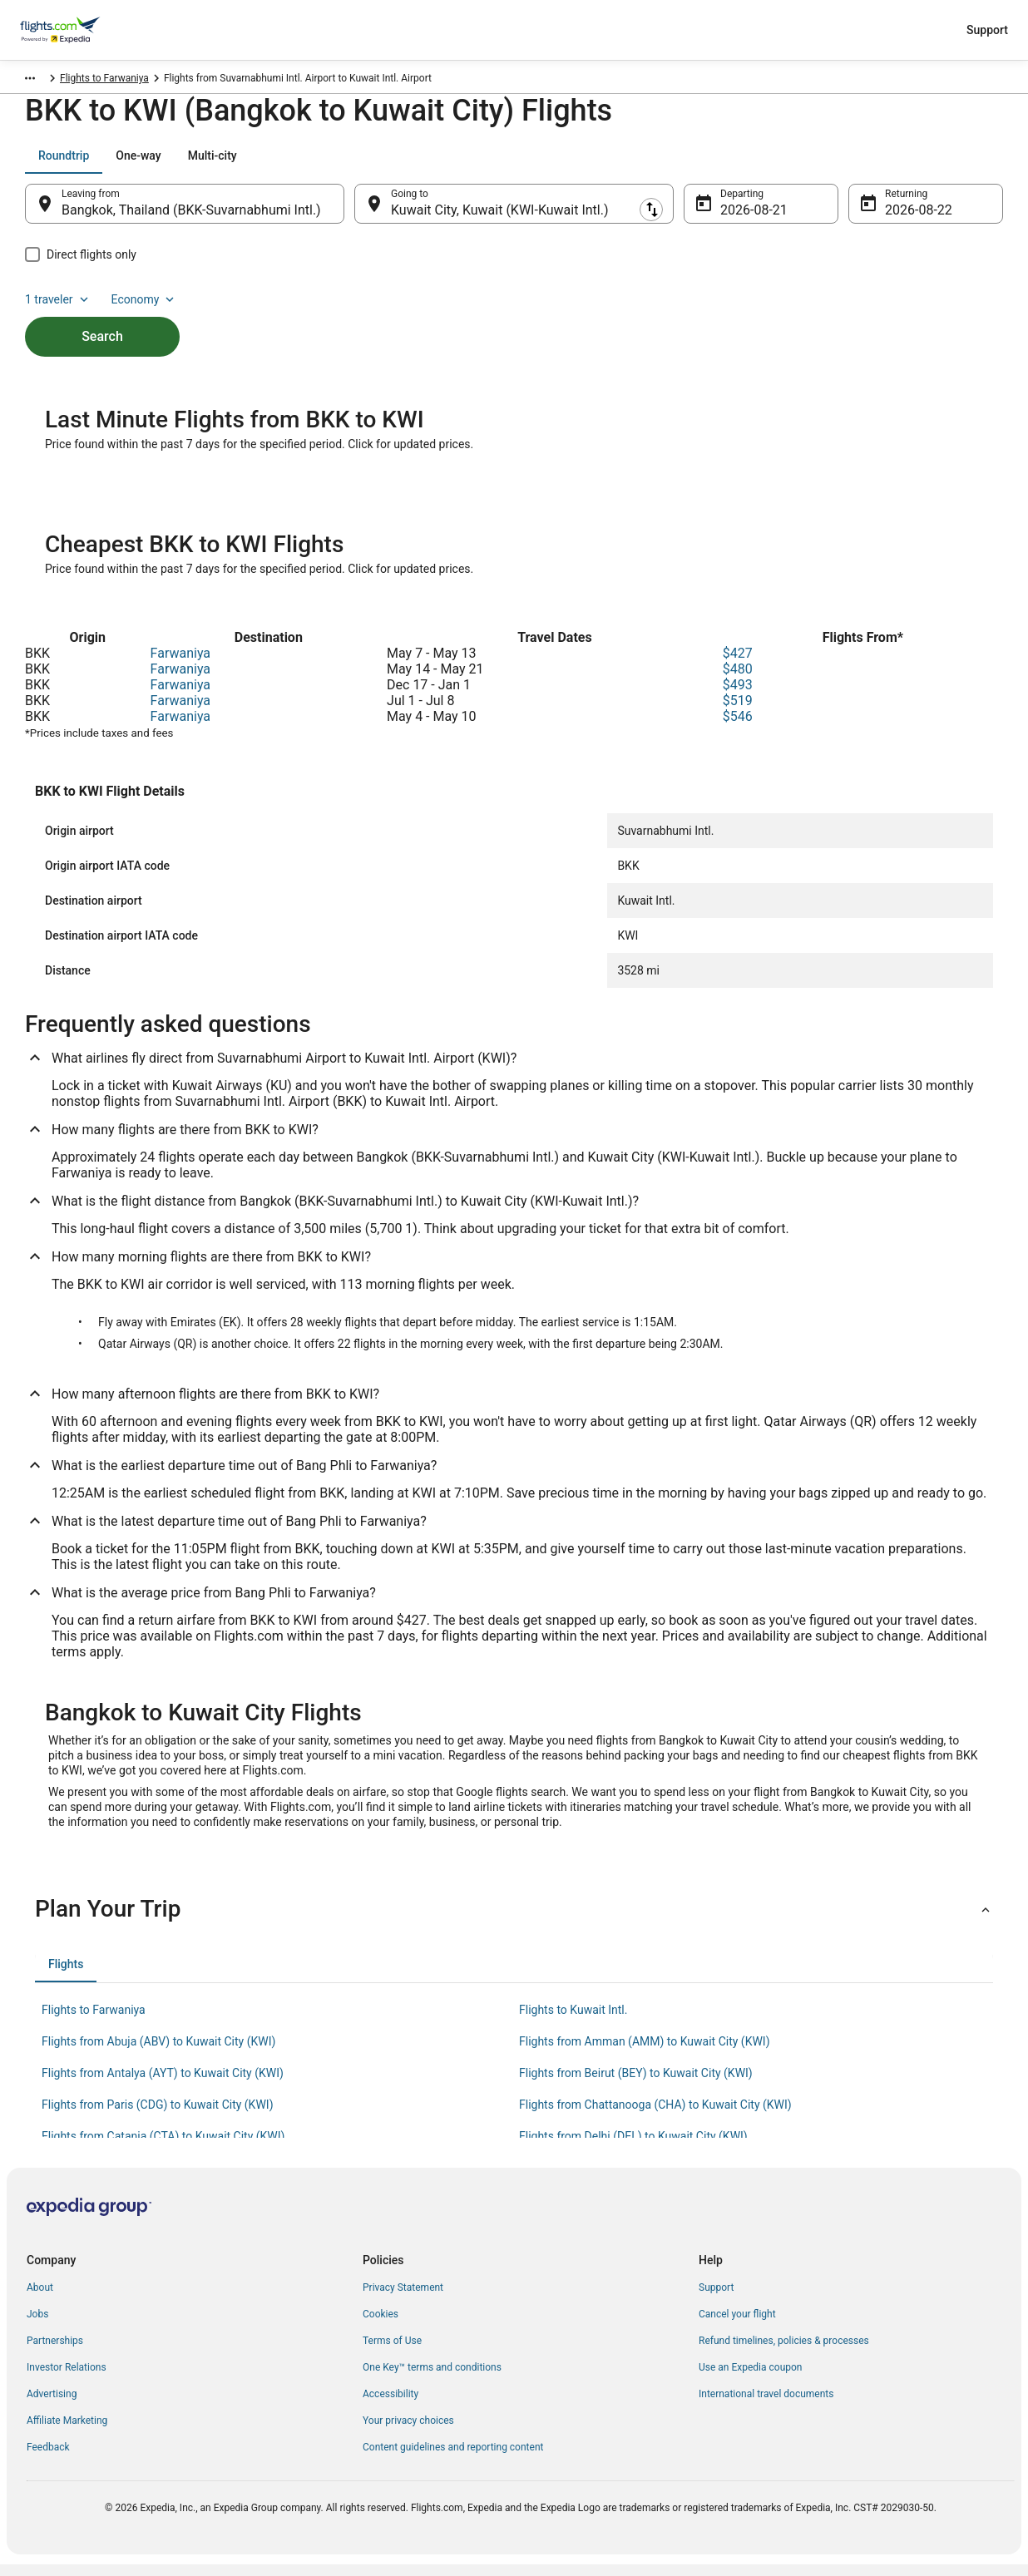 This screenshot has width=1028, height=2576. What do you see at coordinates (63, 164) in the screenshot?
I see `[tab]` at bounding box center [63, 164].